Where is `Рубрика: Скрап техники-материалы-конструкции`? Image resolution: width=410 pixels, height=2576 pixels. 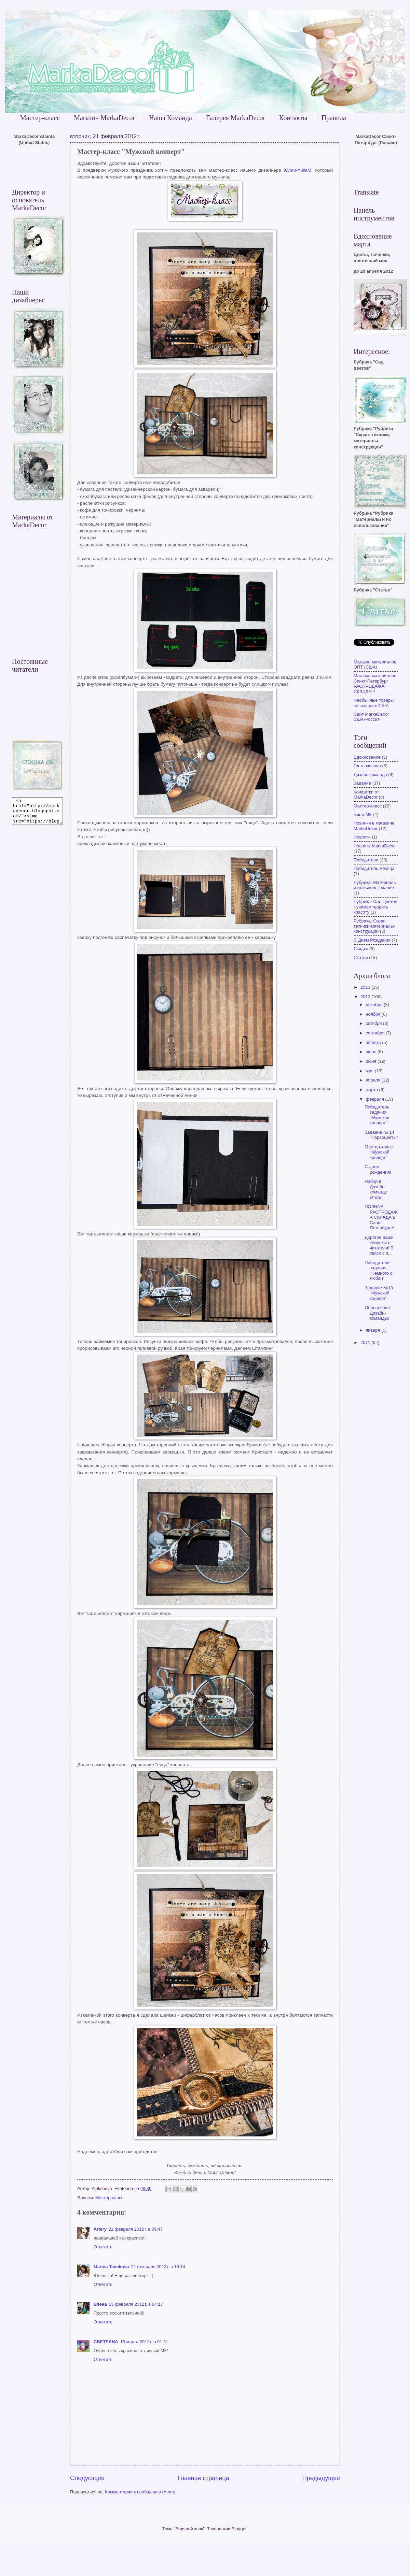
Рубрика: Скрап техники-материалы-конструкции is located at coordinates (374, 926).